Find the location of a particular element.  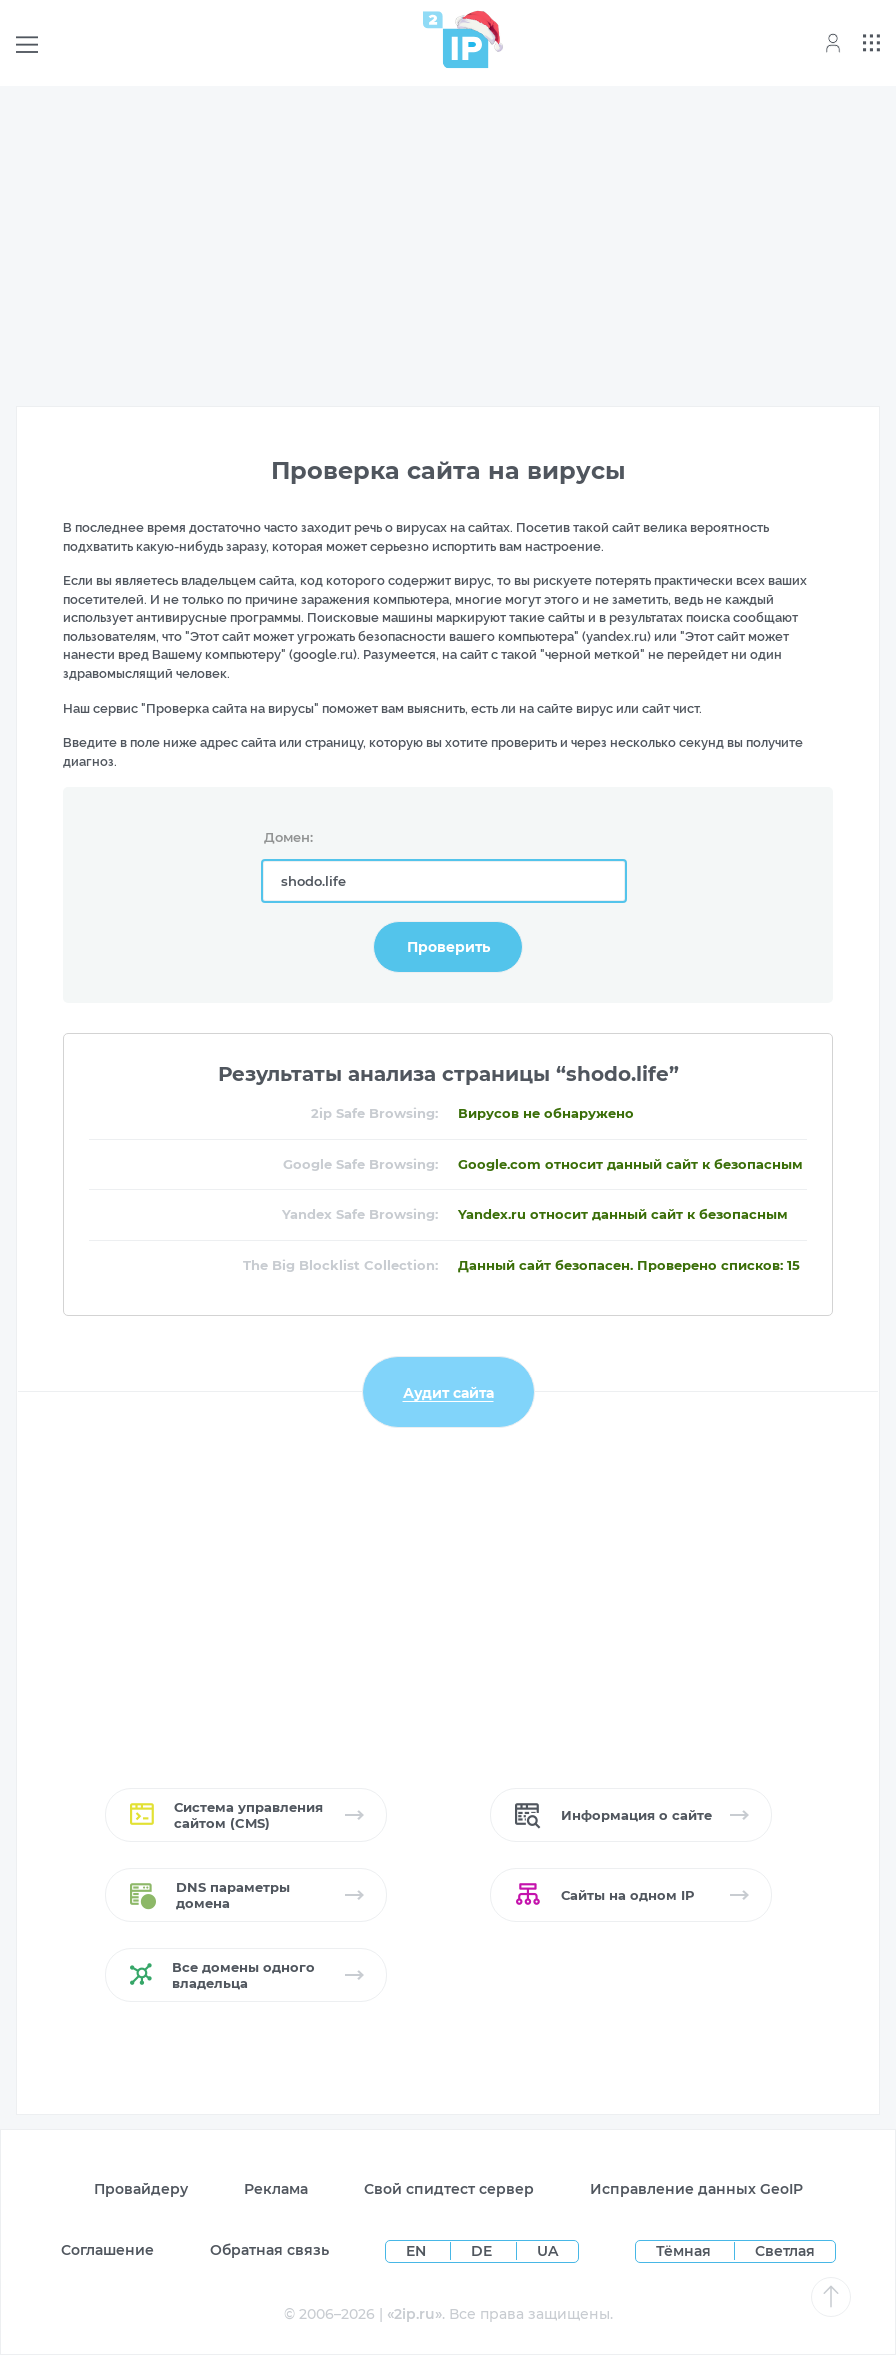

Обратная связь is located at coordinates (269, 2250).